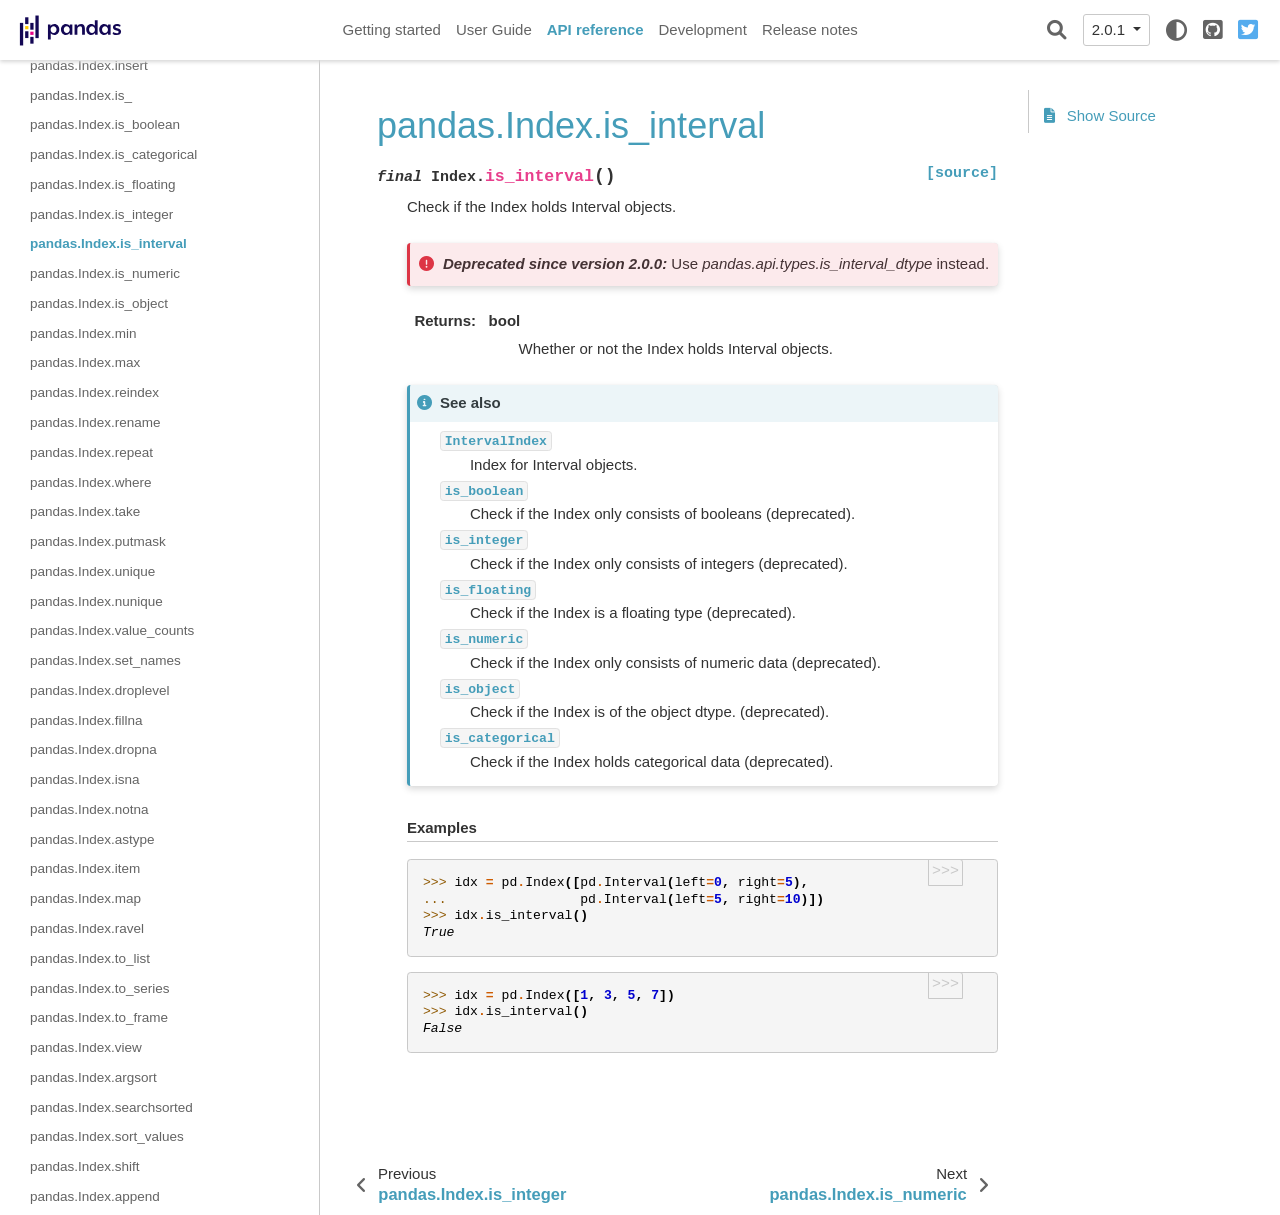  Describe the element at coordinates (595, 29) in the screenshot. I see `API reference` at that location.